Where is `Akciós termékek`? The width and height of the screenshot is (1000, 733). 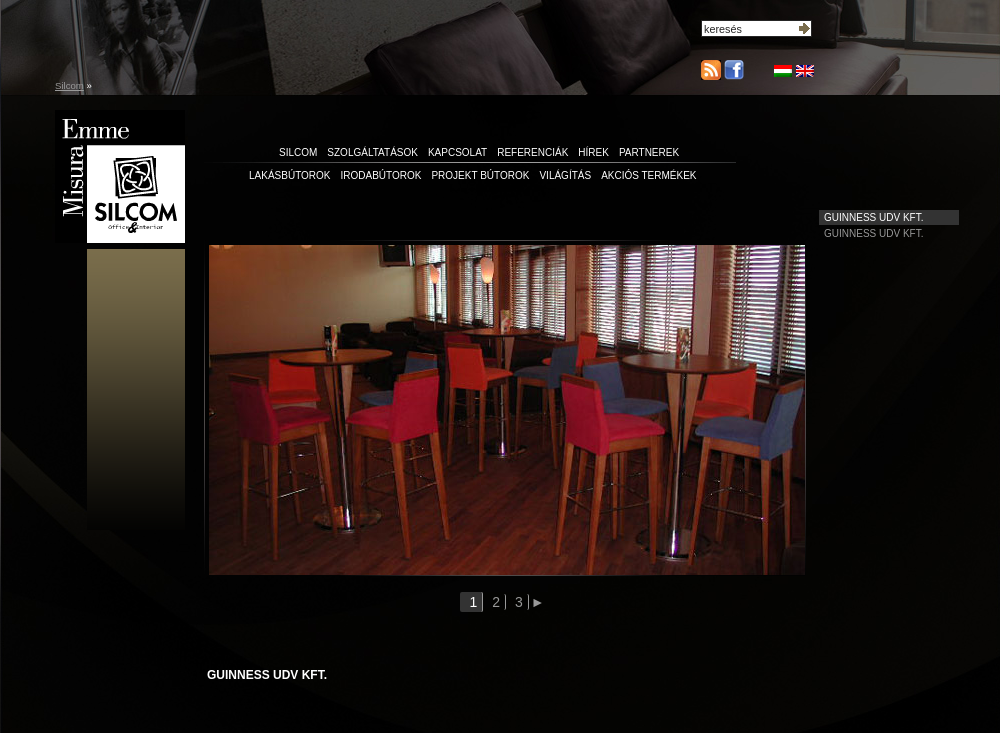 Akciós termékek is located at coordinates (648, 175).